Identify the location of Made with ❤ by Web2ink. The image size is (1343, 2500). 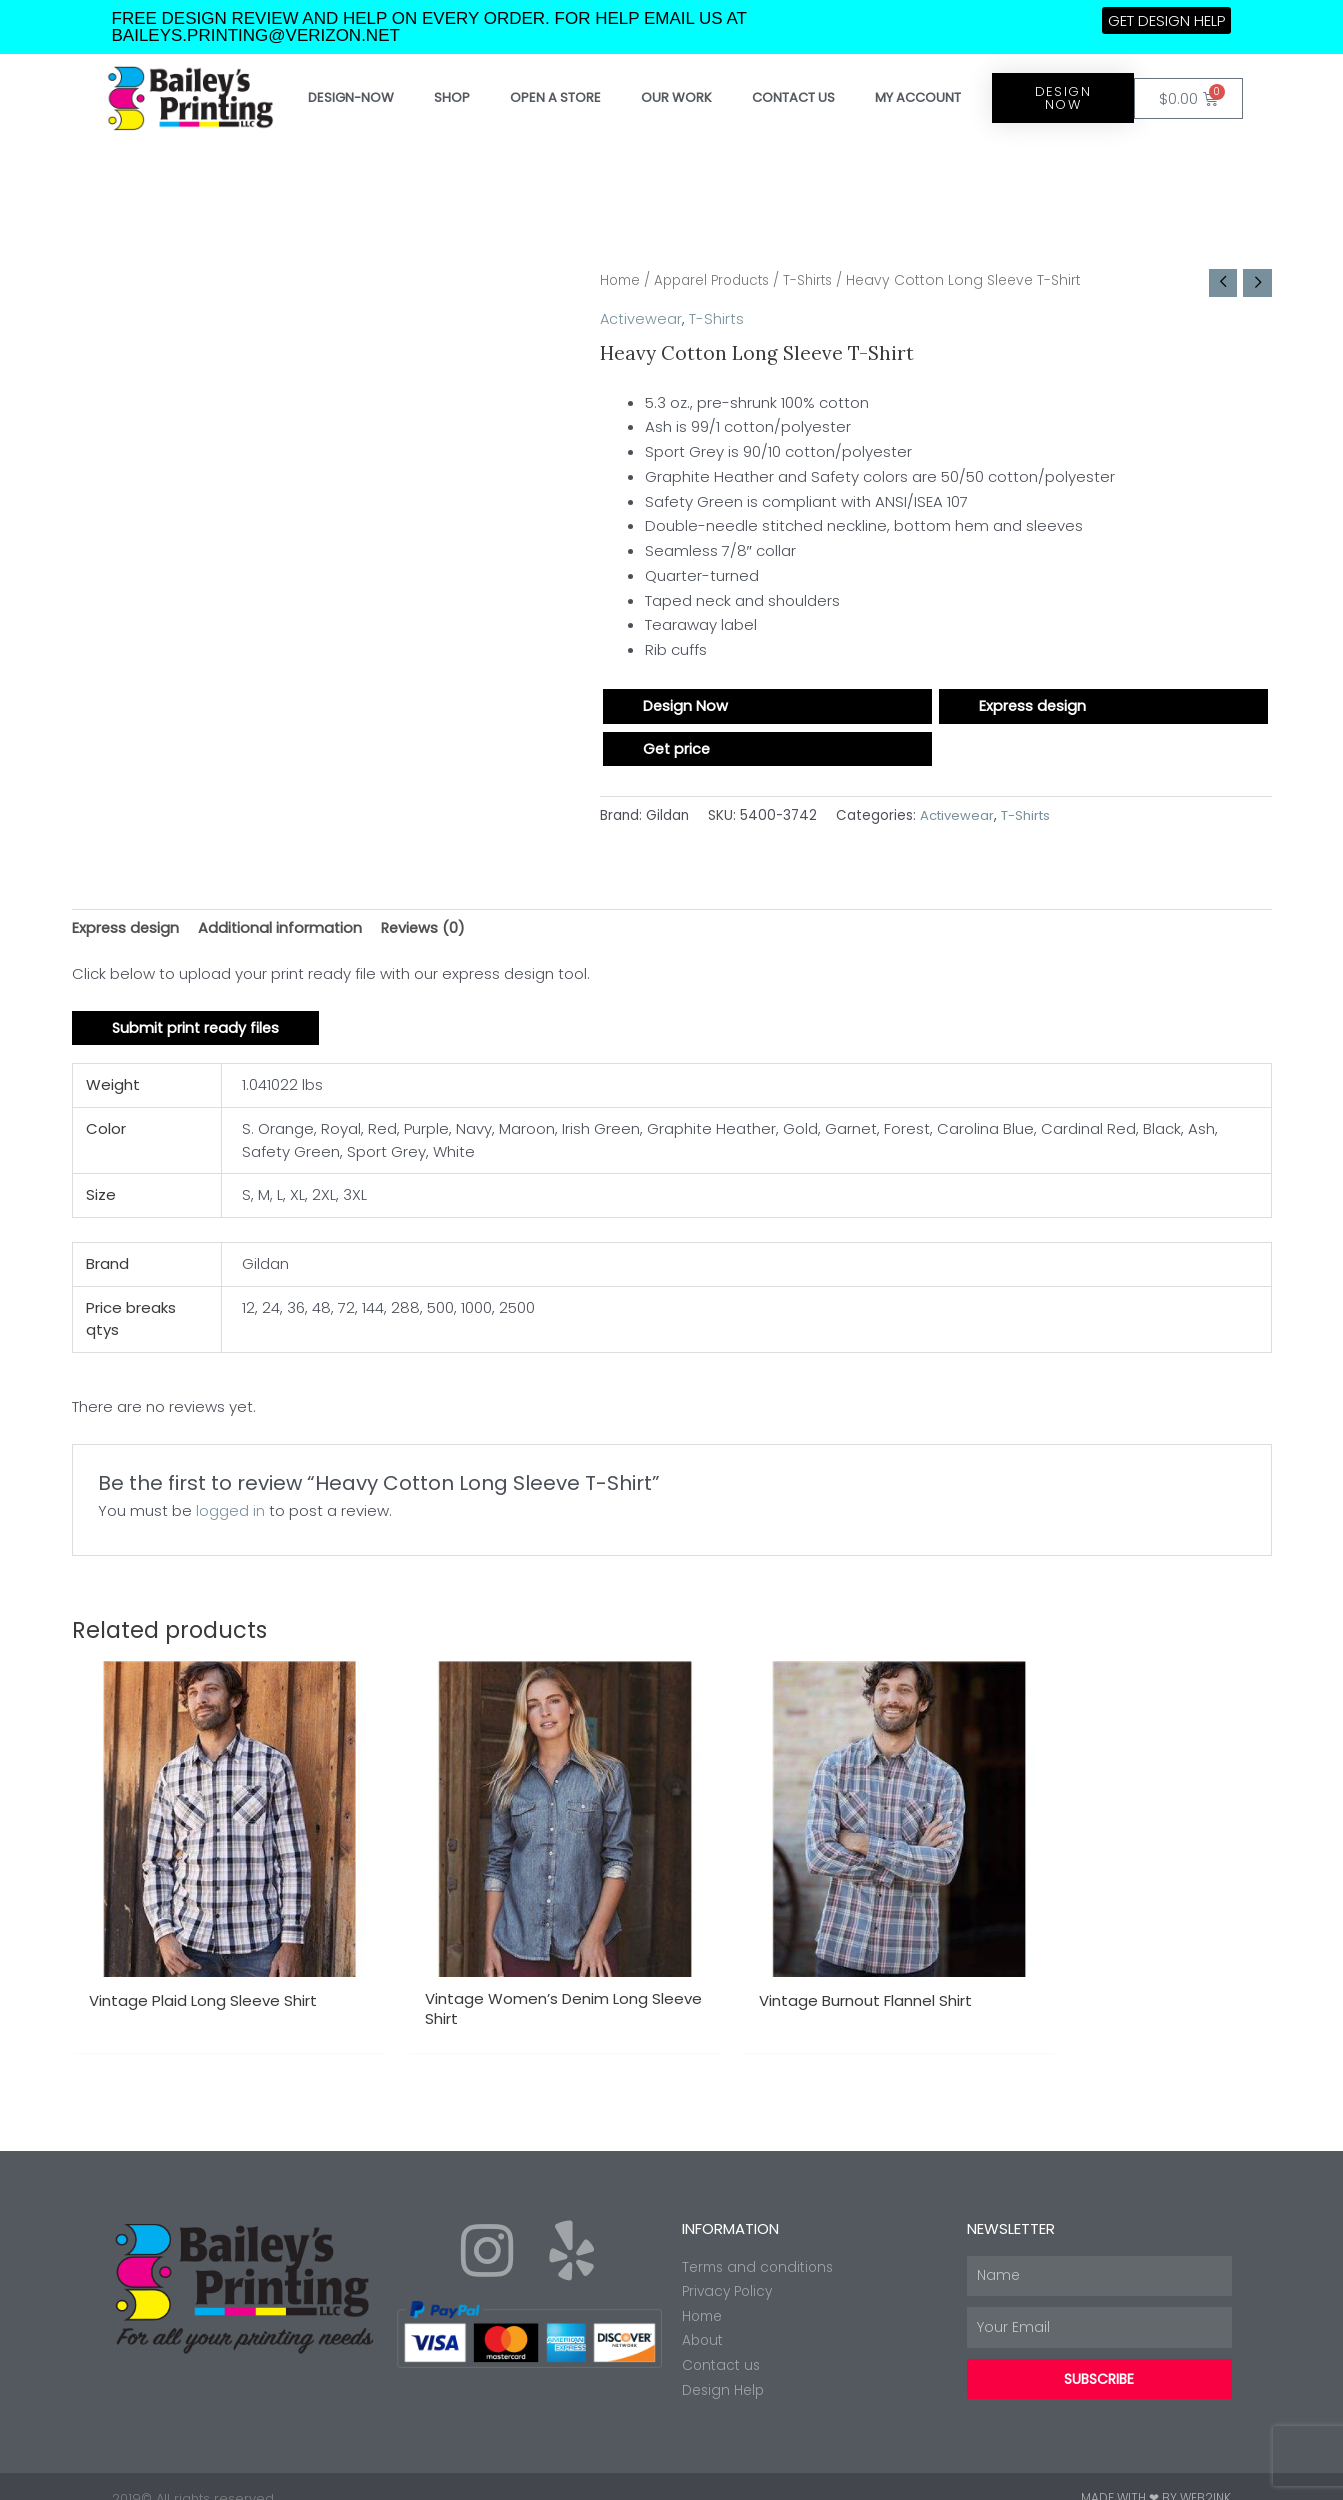
(1156, 2474).